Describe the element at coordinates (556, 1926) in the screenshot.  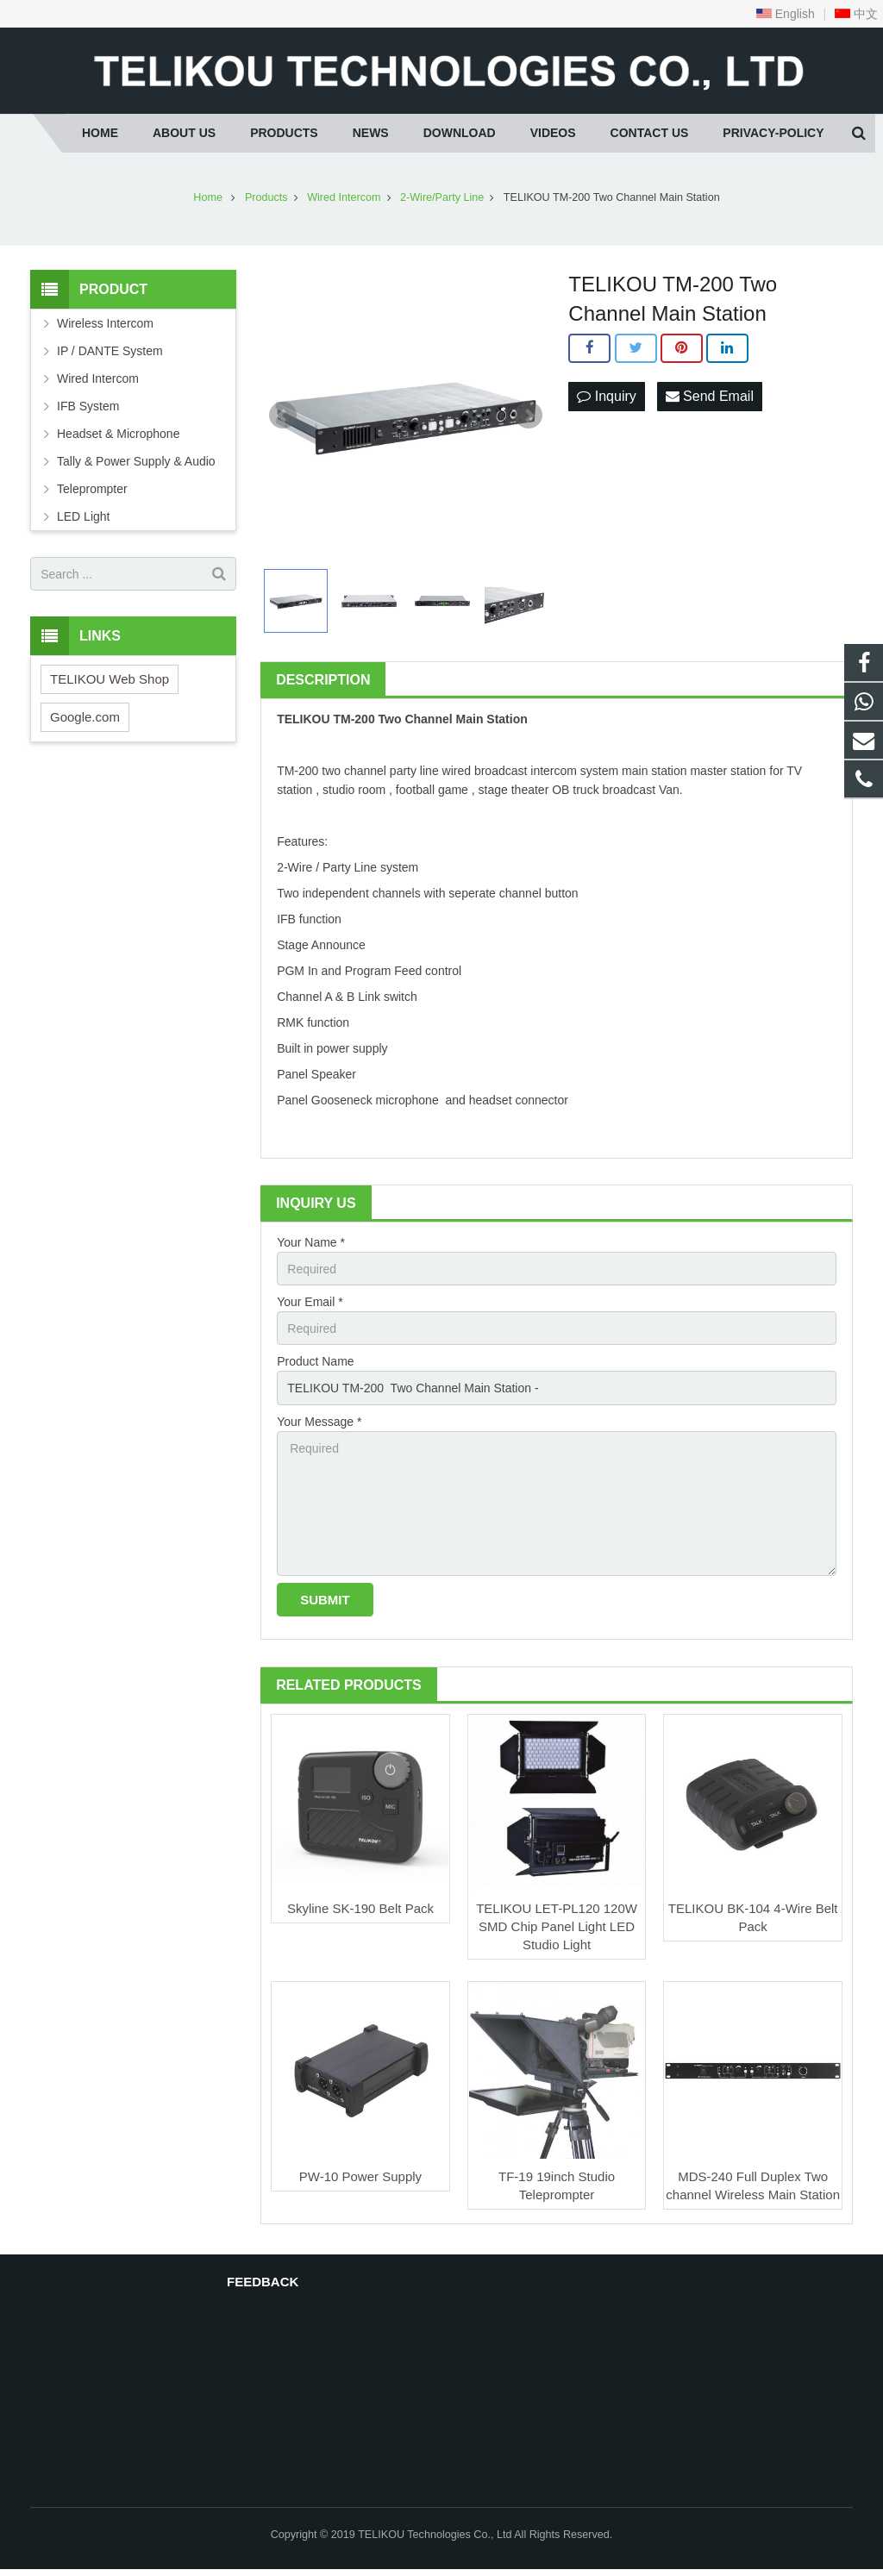
I see `TELIKOU LET-PL120 120W SMD Chip Panel Light LED Studio Light` at that location.